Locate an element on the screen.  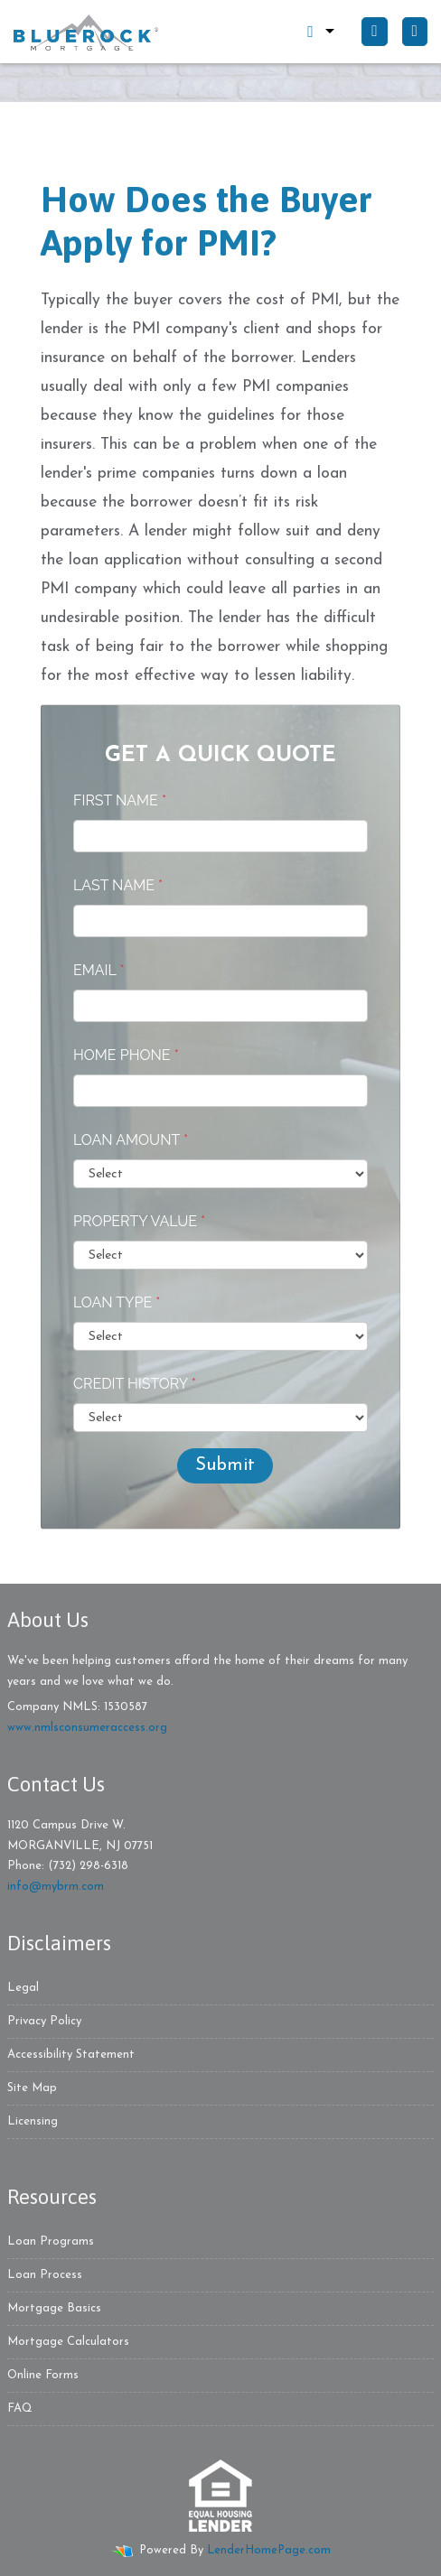
Loan Type is located at coordinates (116, 1302).